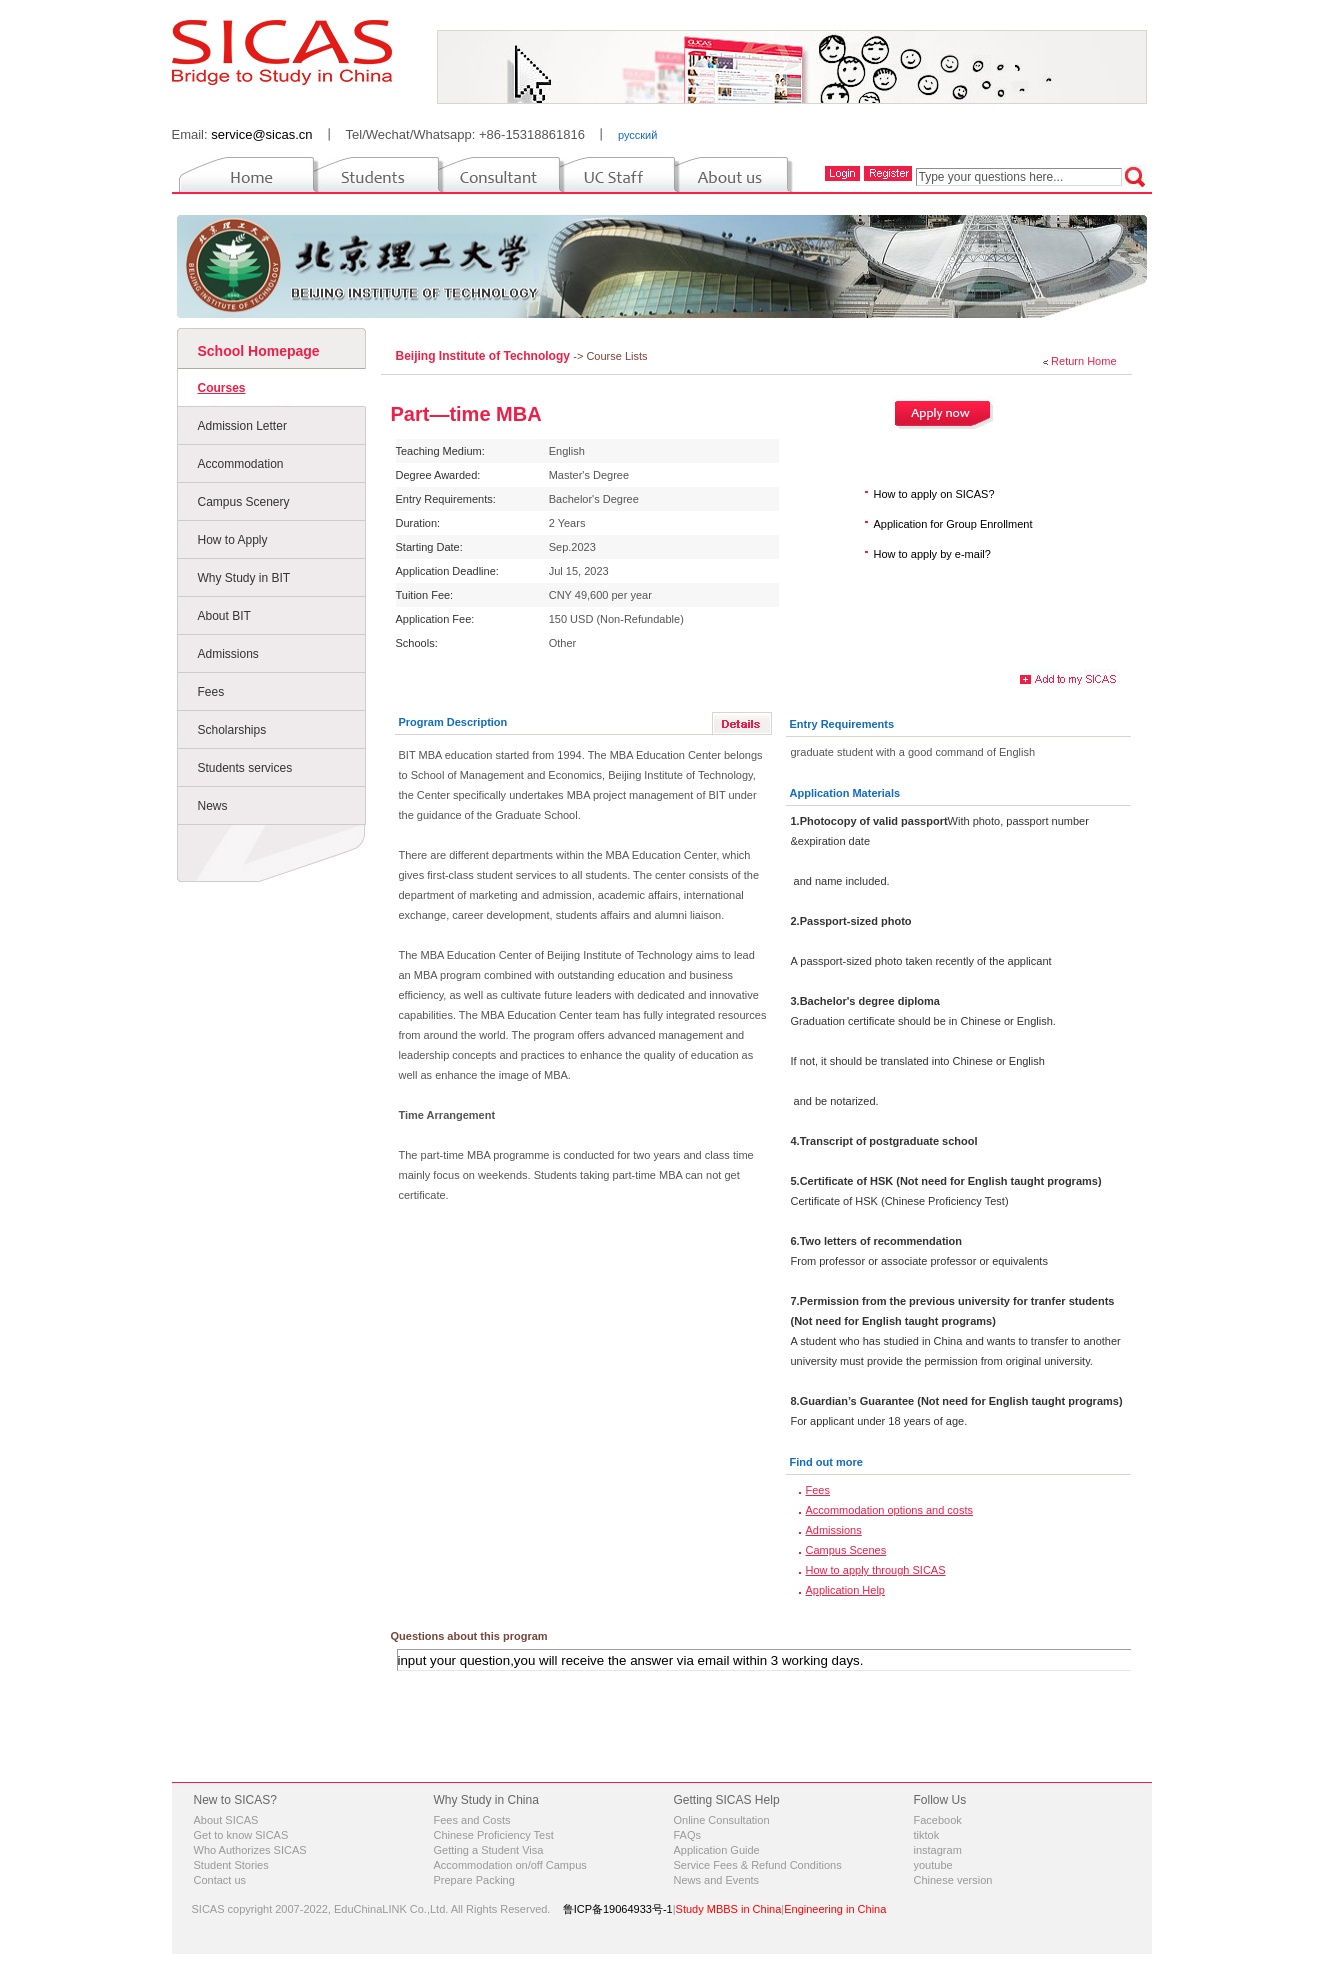 The width and height of the screenshot is (1323, 1964). I want to click on Campus Scenery, so click(244, 502).